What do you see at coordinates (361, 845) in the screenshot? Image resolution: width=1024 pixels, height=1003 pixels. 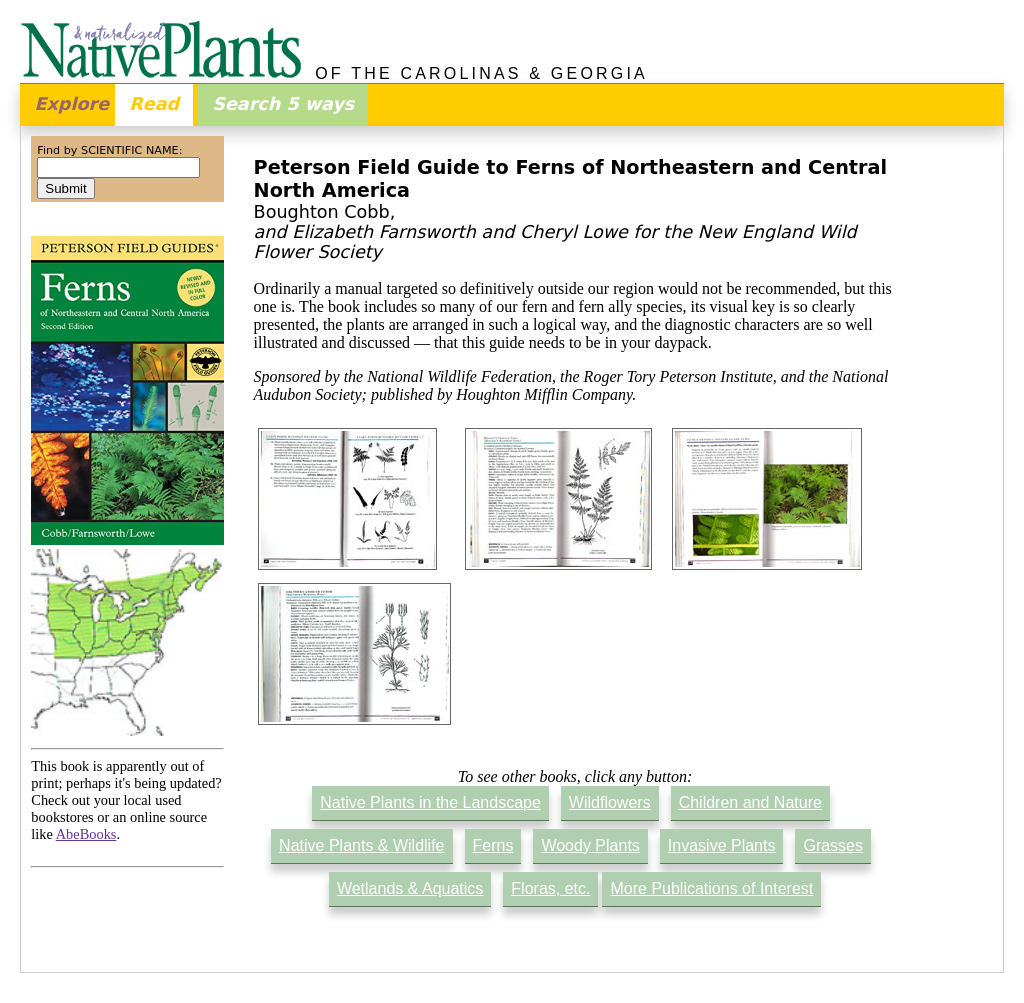 I see `Native Plants & Wildlife` at bounding box center [361, 845].